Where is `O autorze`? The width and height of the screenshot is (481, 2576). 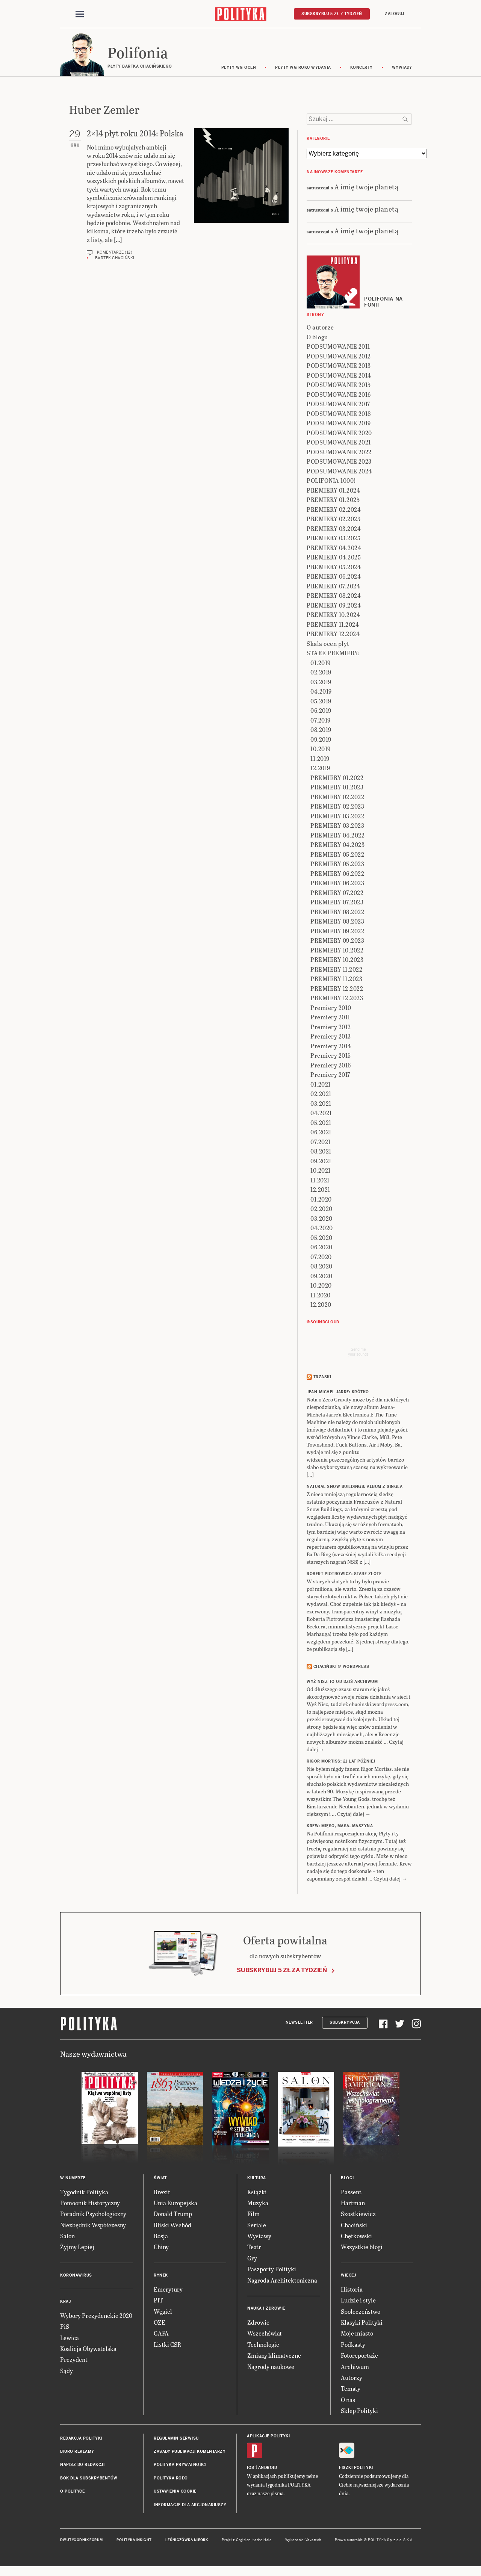 O autorze is located at coordinates (320, 328).